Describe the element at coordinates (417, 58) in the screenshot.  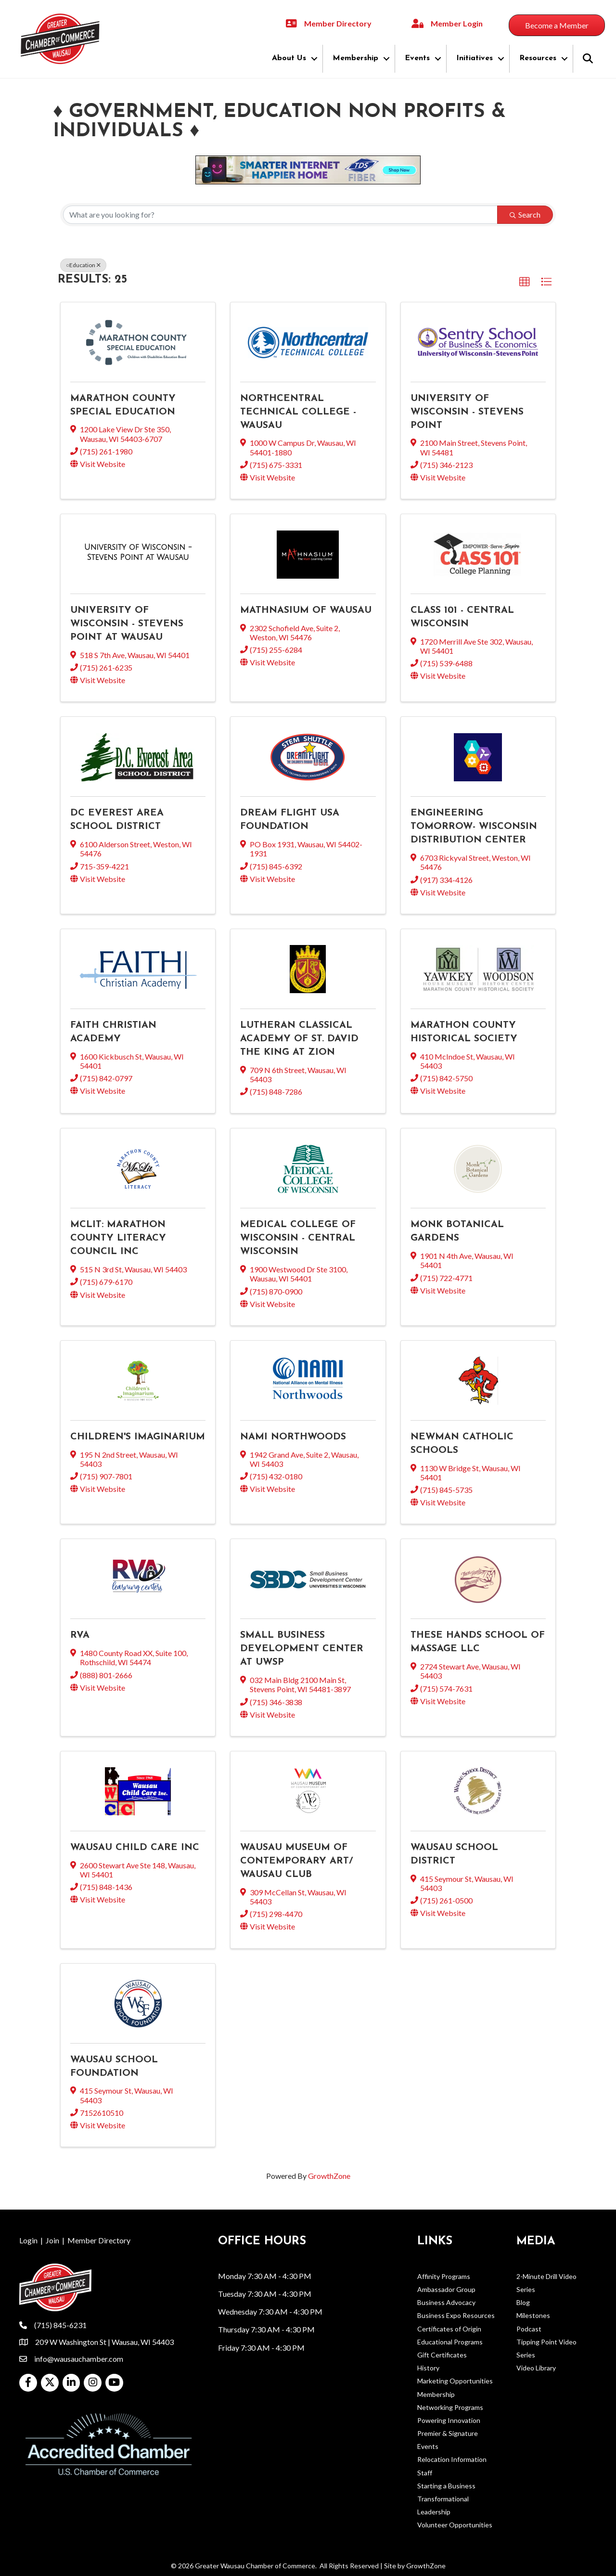
I see `Events` at that location.